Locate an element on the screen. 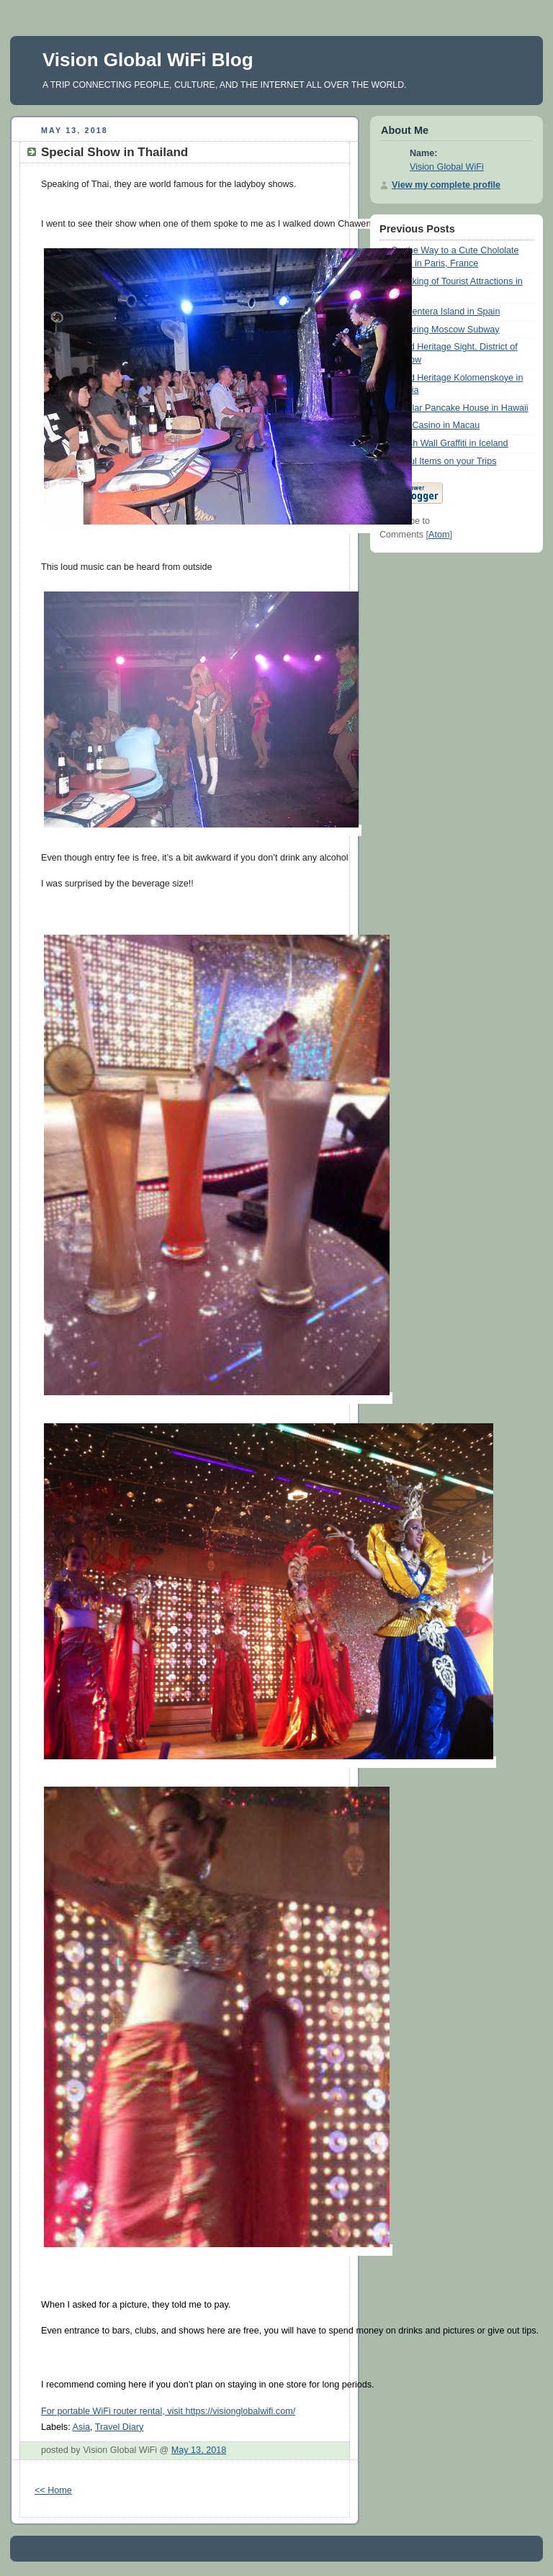  Exploring Moscow Subway is located at coordinates (445, 330).